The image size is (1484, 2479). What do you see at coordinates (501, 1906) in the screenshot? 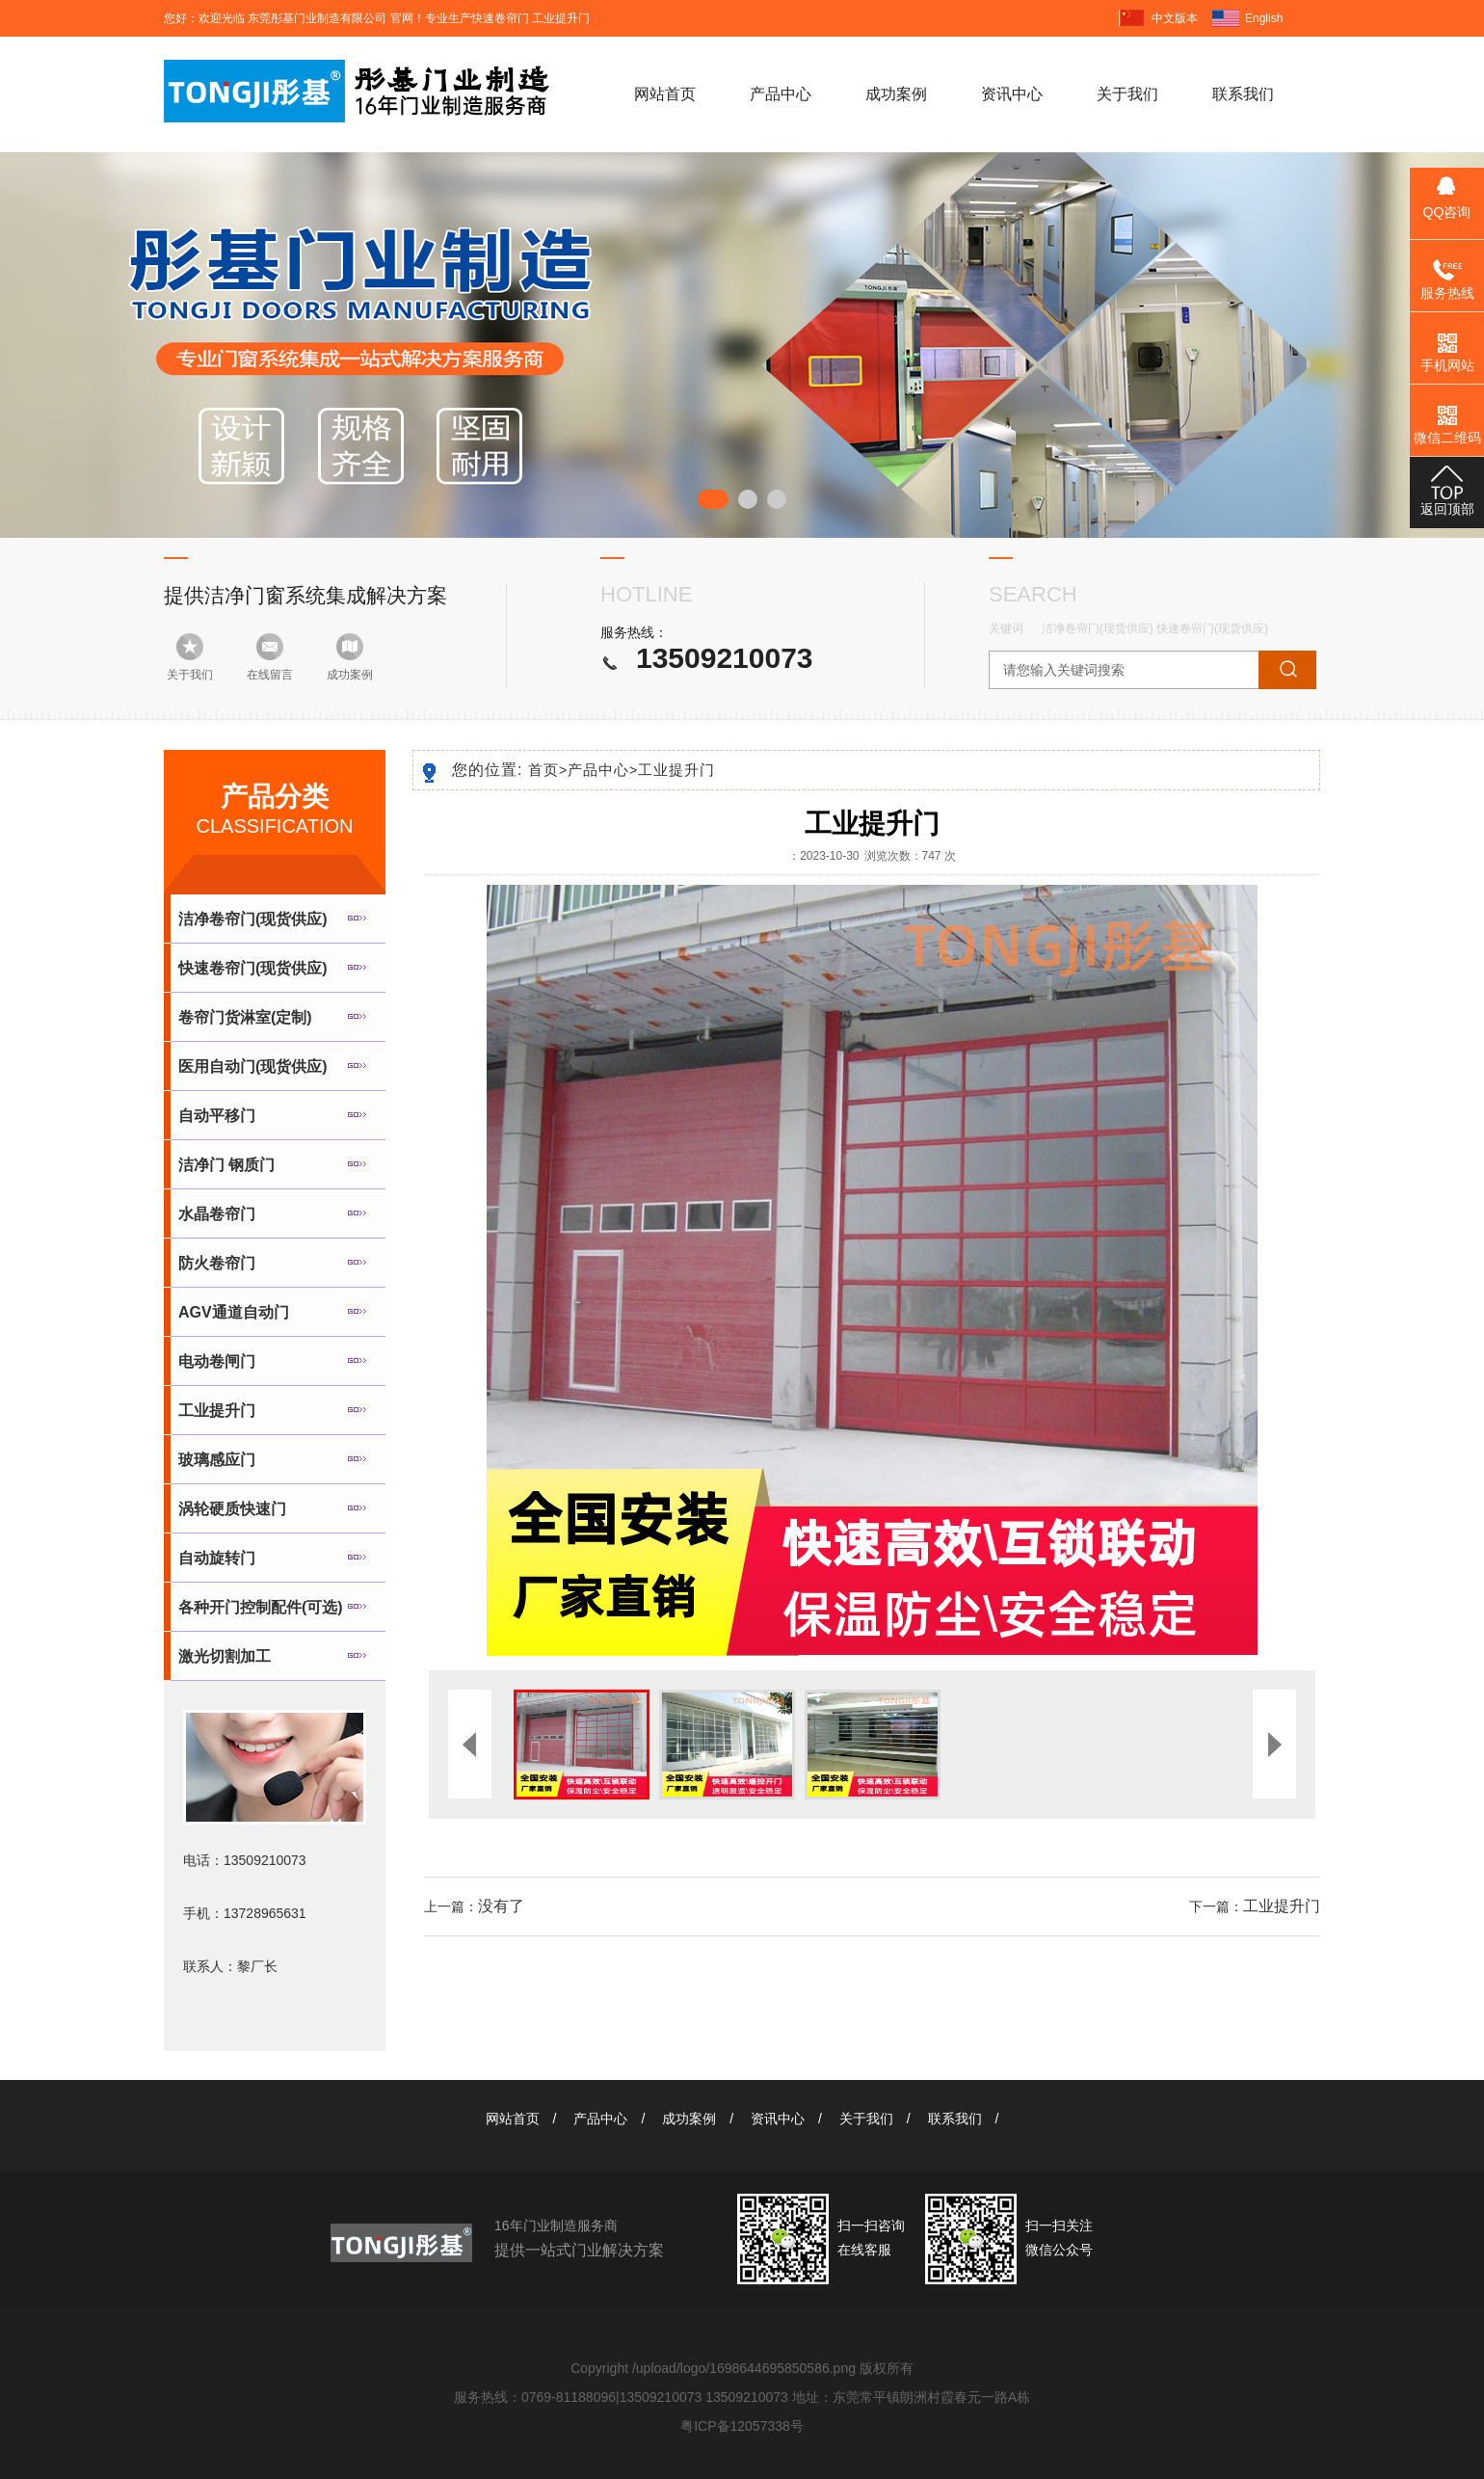
I see `没有了` at bounding box center [501, 1906].